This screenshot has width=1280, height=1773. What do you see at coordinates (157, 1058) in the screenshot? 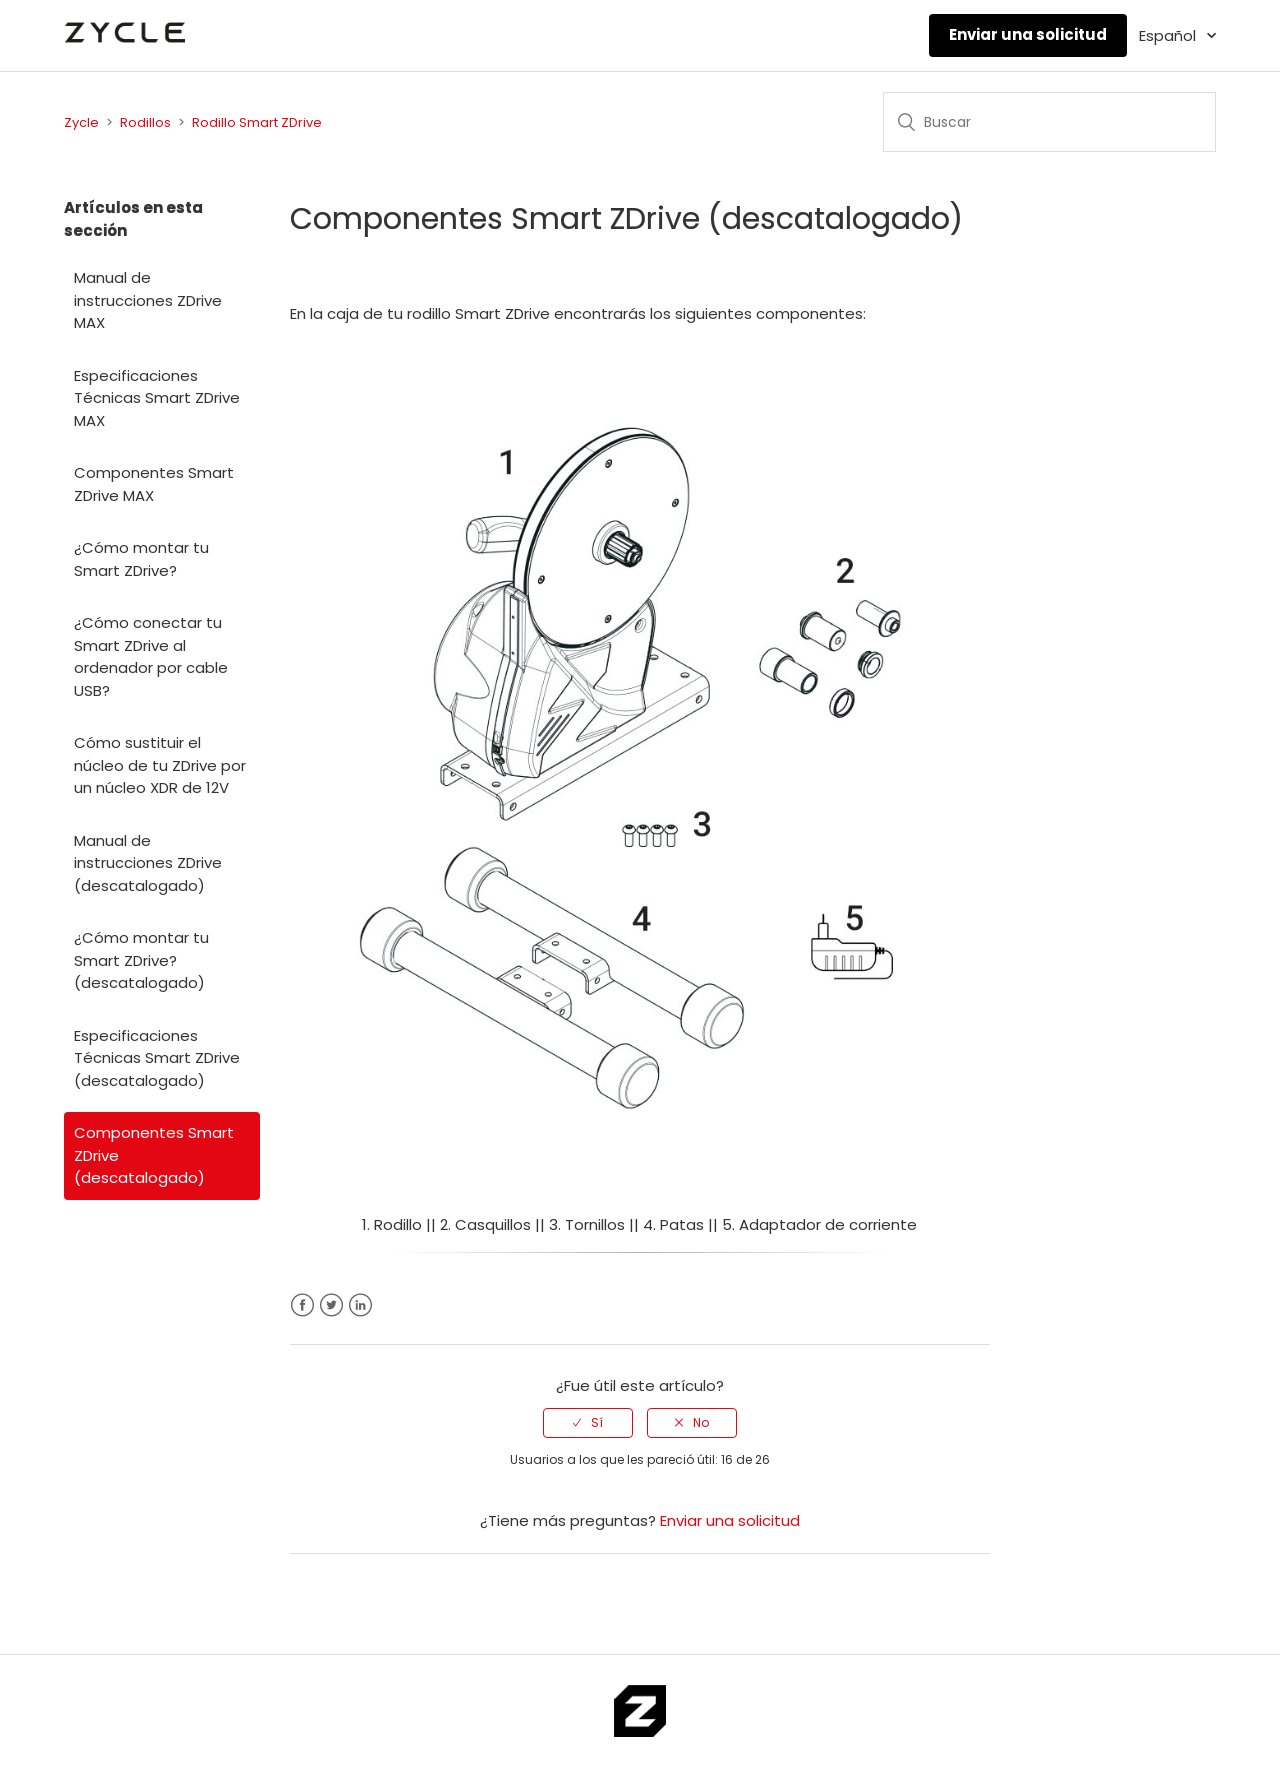
I see `Especificaciones Técnicas Smart ZDrive (descatalogado)` at bounding box center [157, 1058].